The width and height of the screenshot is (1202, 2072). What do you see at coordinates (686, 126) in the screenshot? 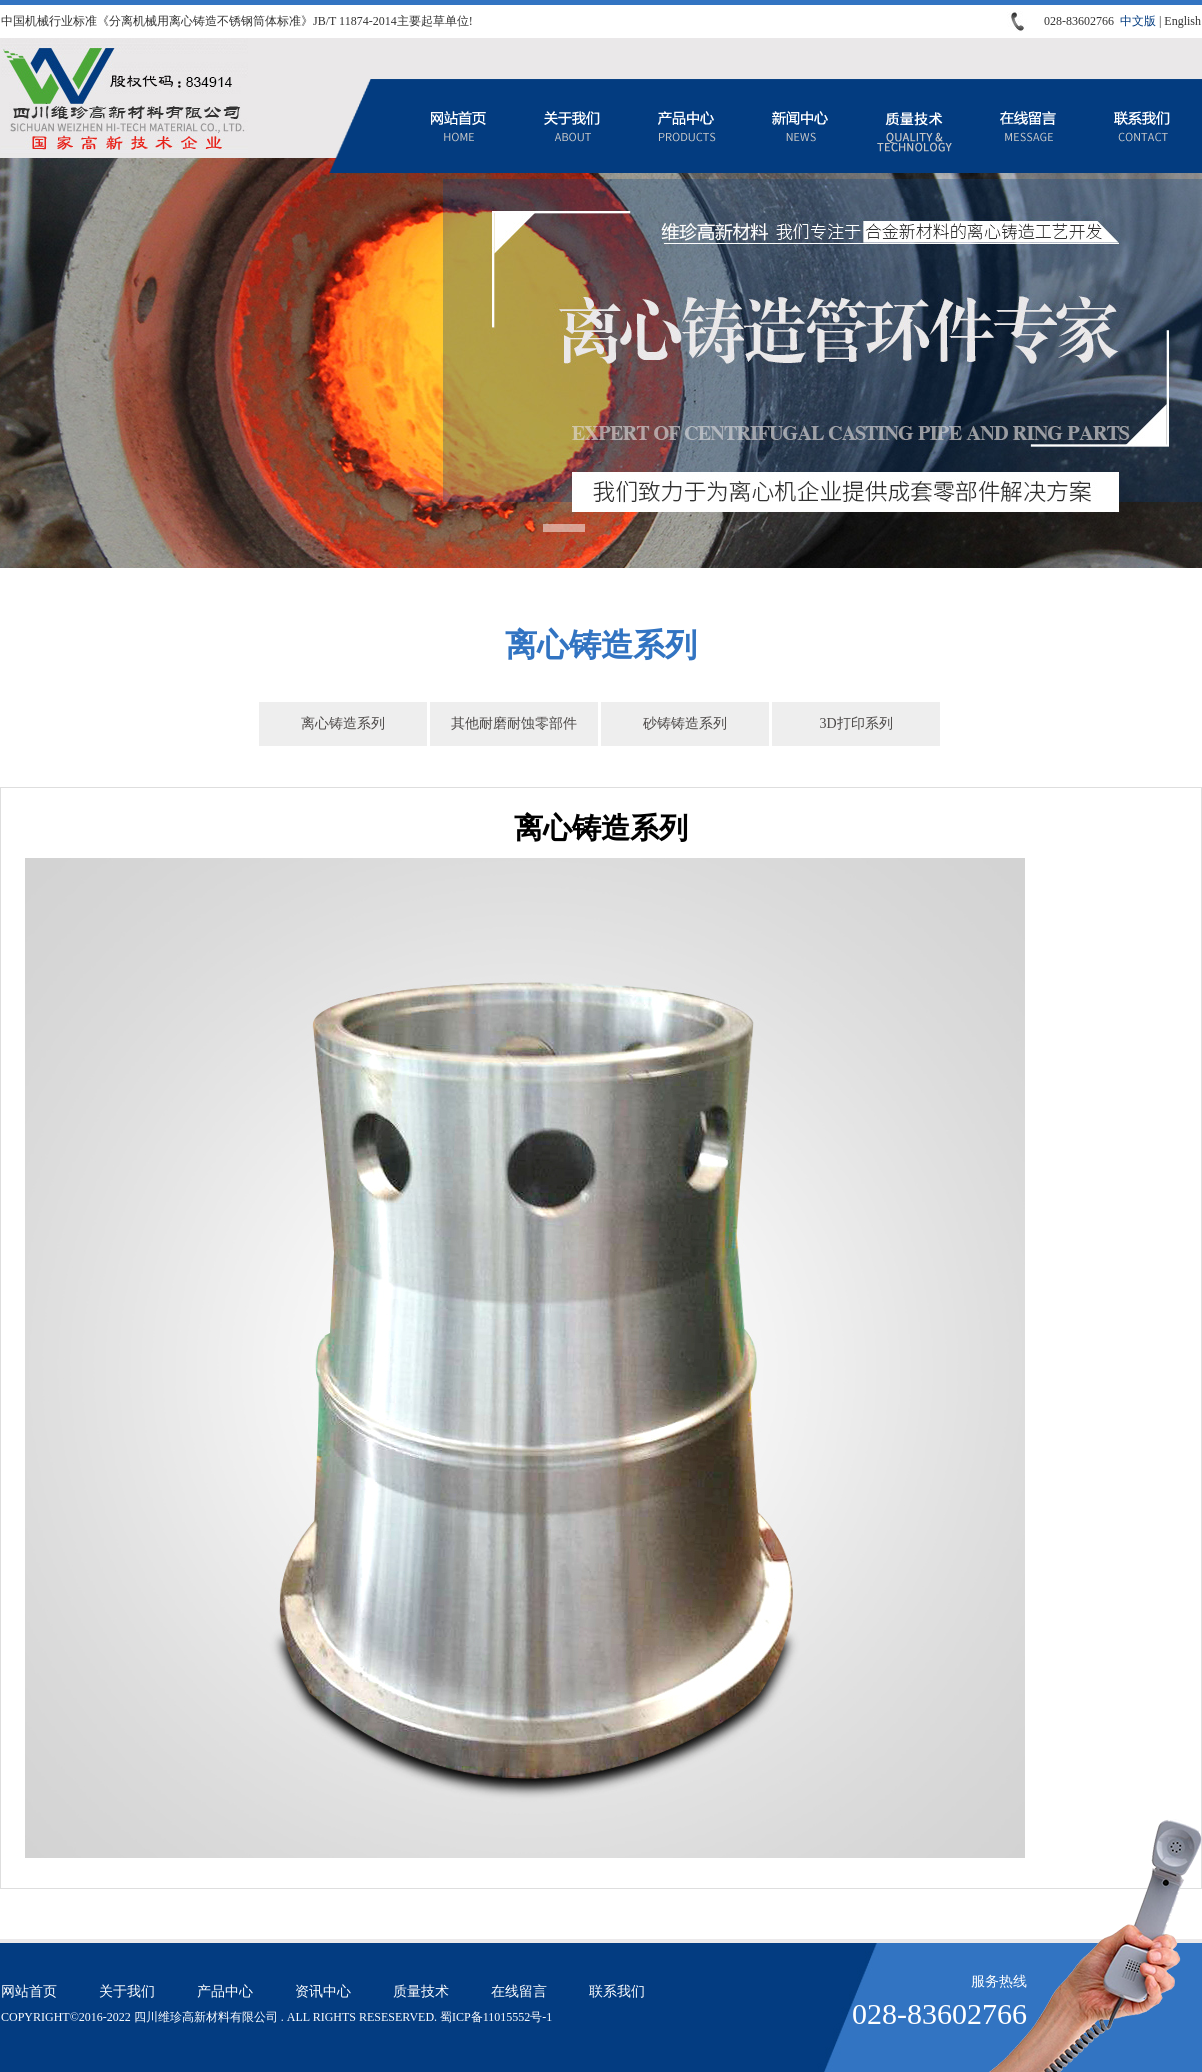
I see `产品中心` at bounding box center [686, 126].